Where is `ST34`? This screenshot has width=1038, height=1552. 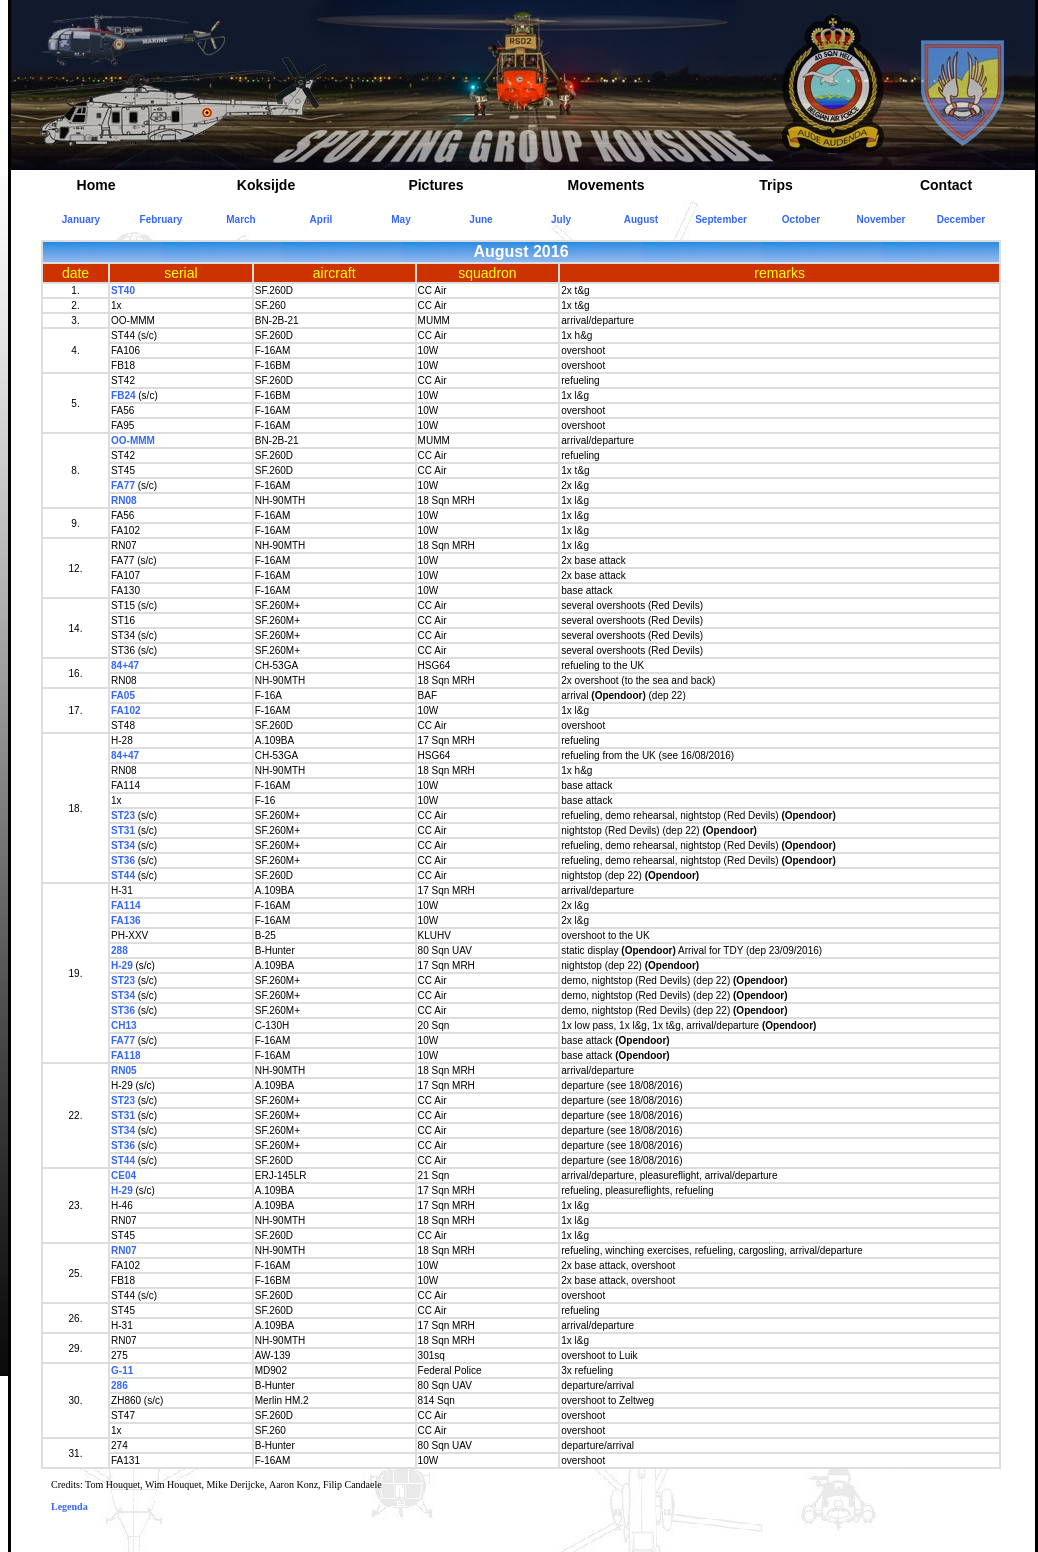
ST34 is located at coordinates (123, 845).